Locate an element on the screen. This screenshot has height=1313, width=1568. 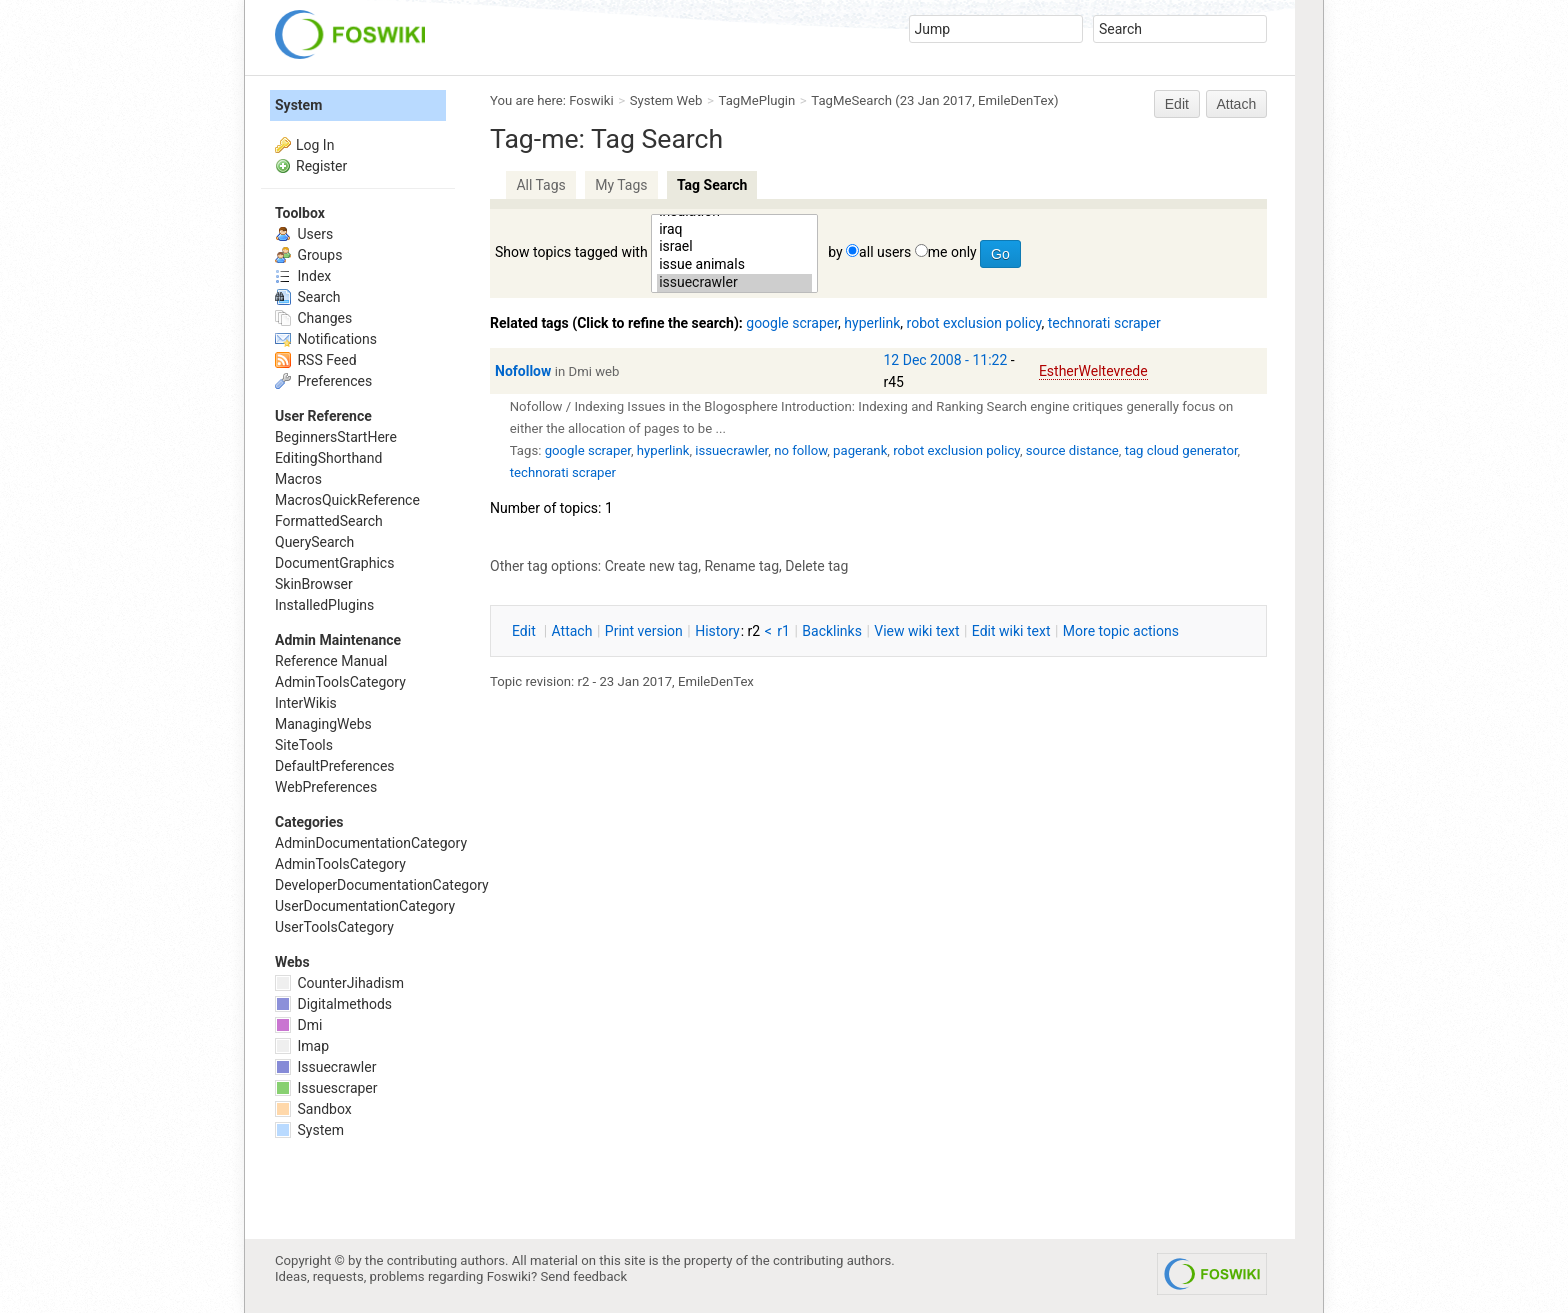
Edit iki text is located at coordinates (1011, 631).